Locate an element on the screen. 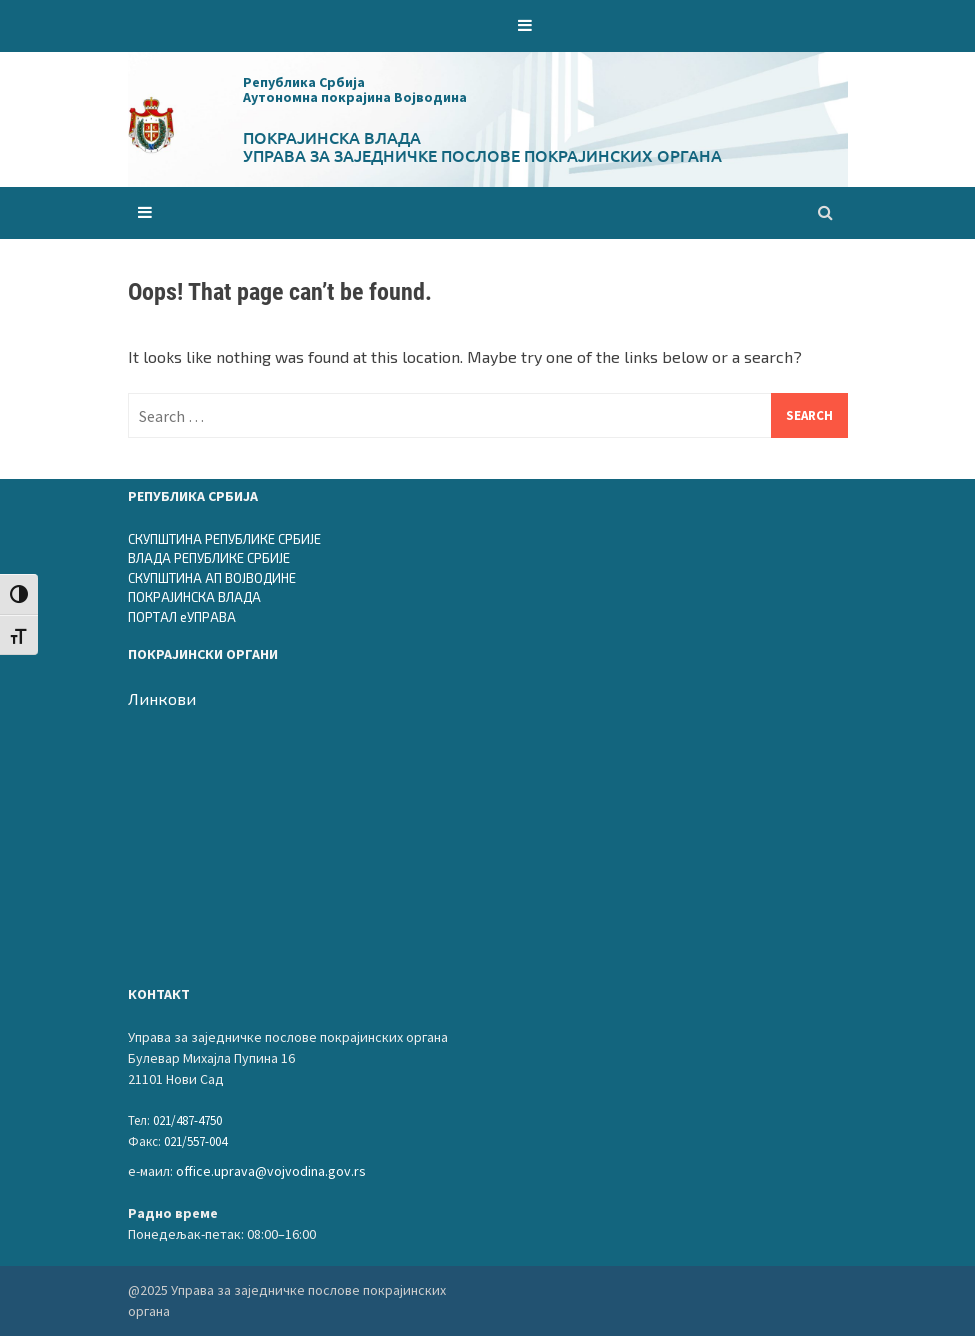  Покрајинска влада is located at coordinates (332, 137).